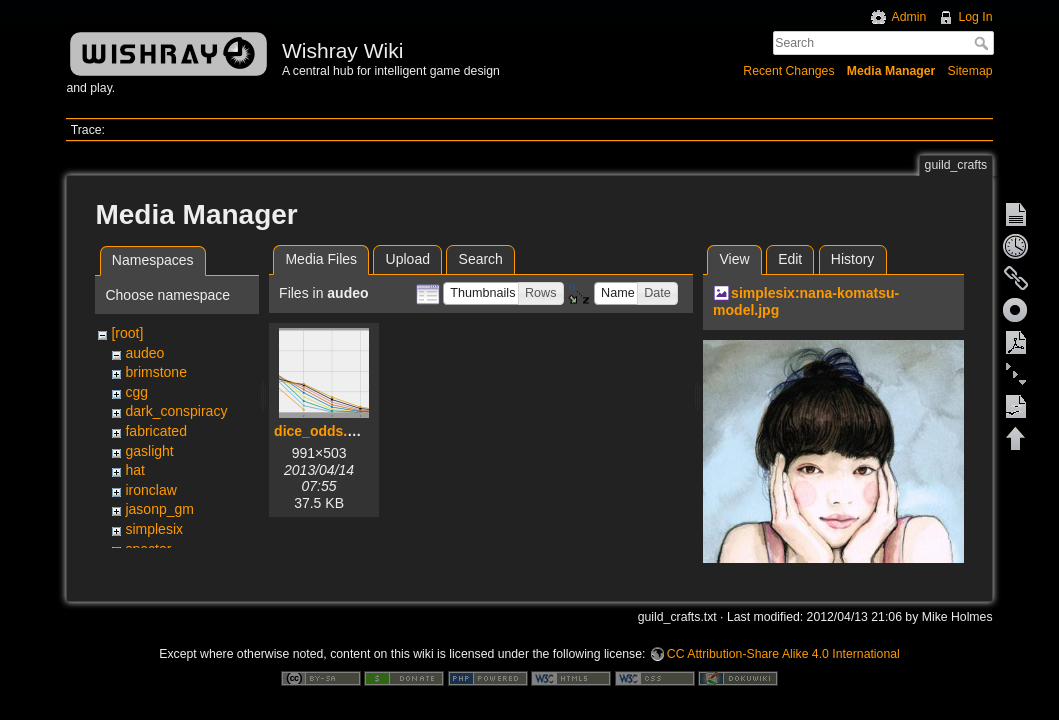 The height and width of the screenshot is (720, 1059). What do you see at coordinates (788, 71) in the screenshot?
I see `Recent Changes` at bounding box center [788, 71].